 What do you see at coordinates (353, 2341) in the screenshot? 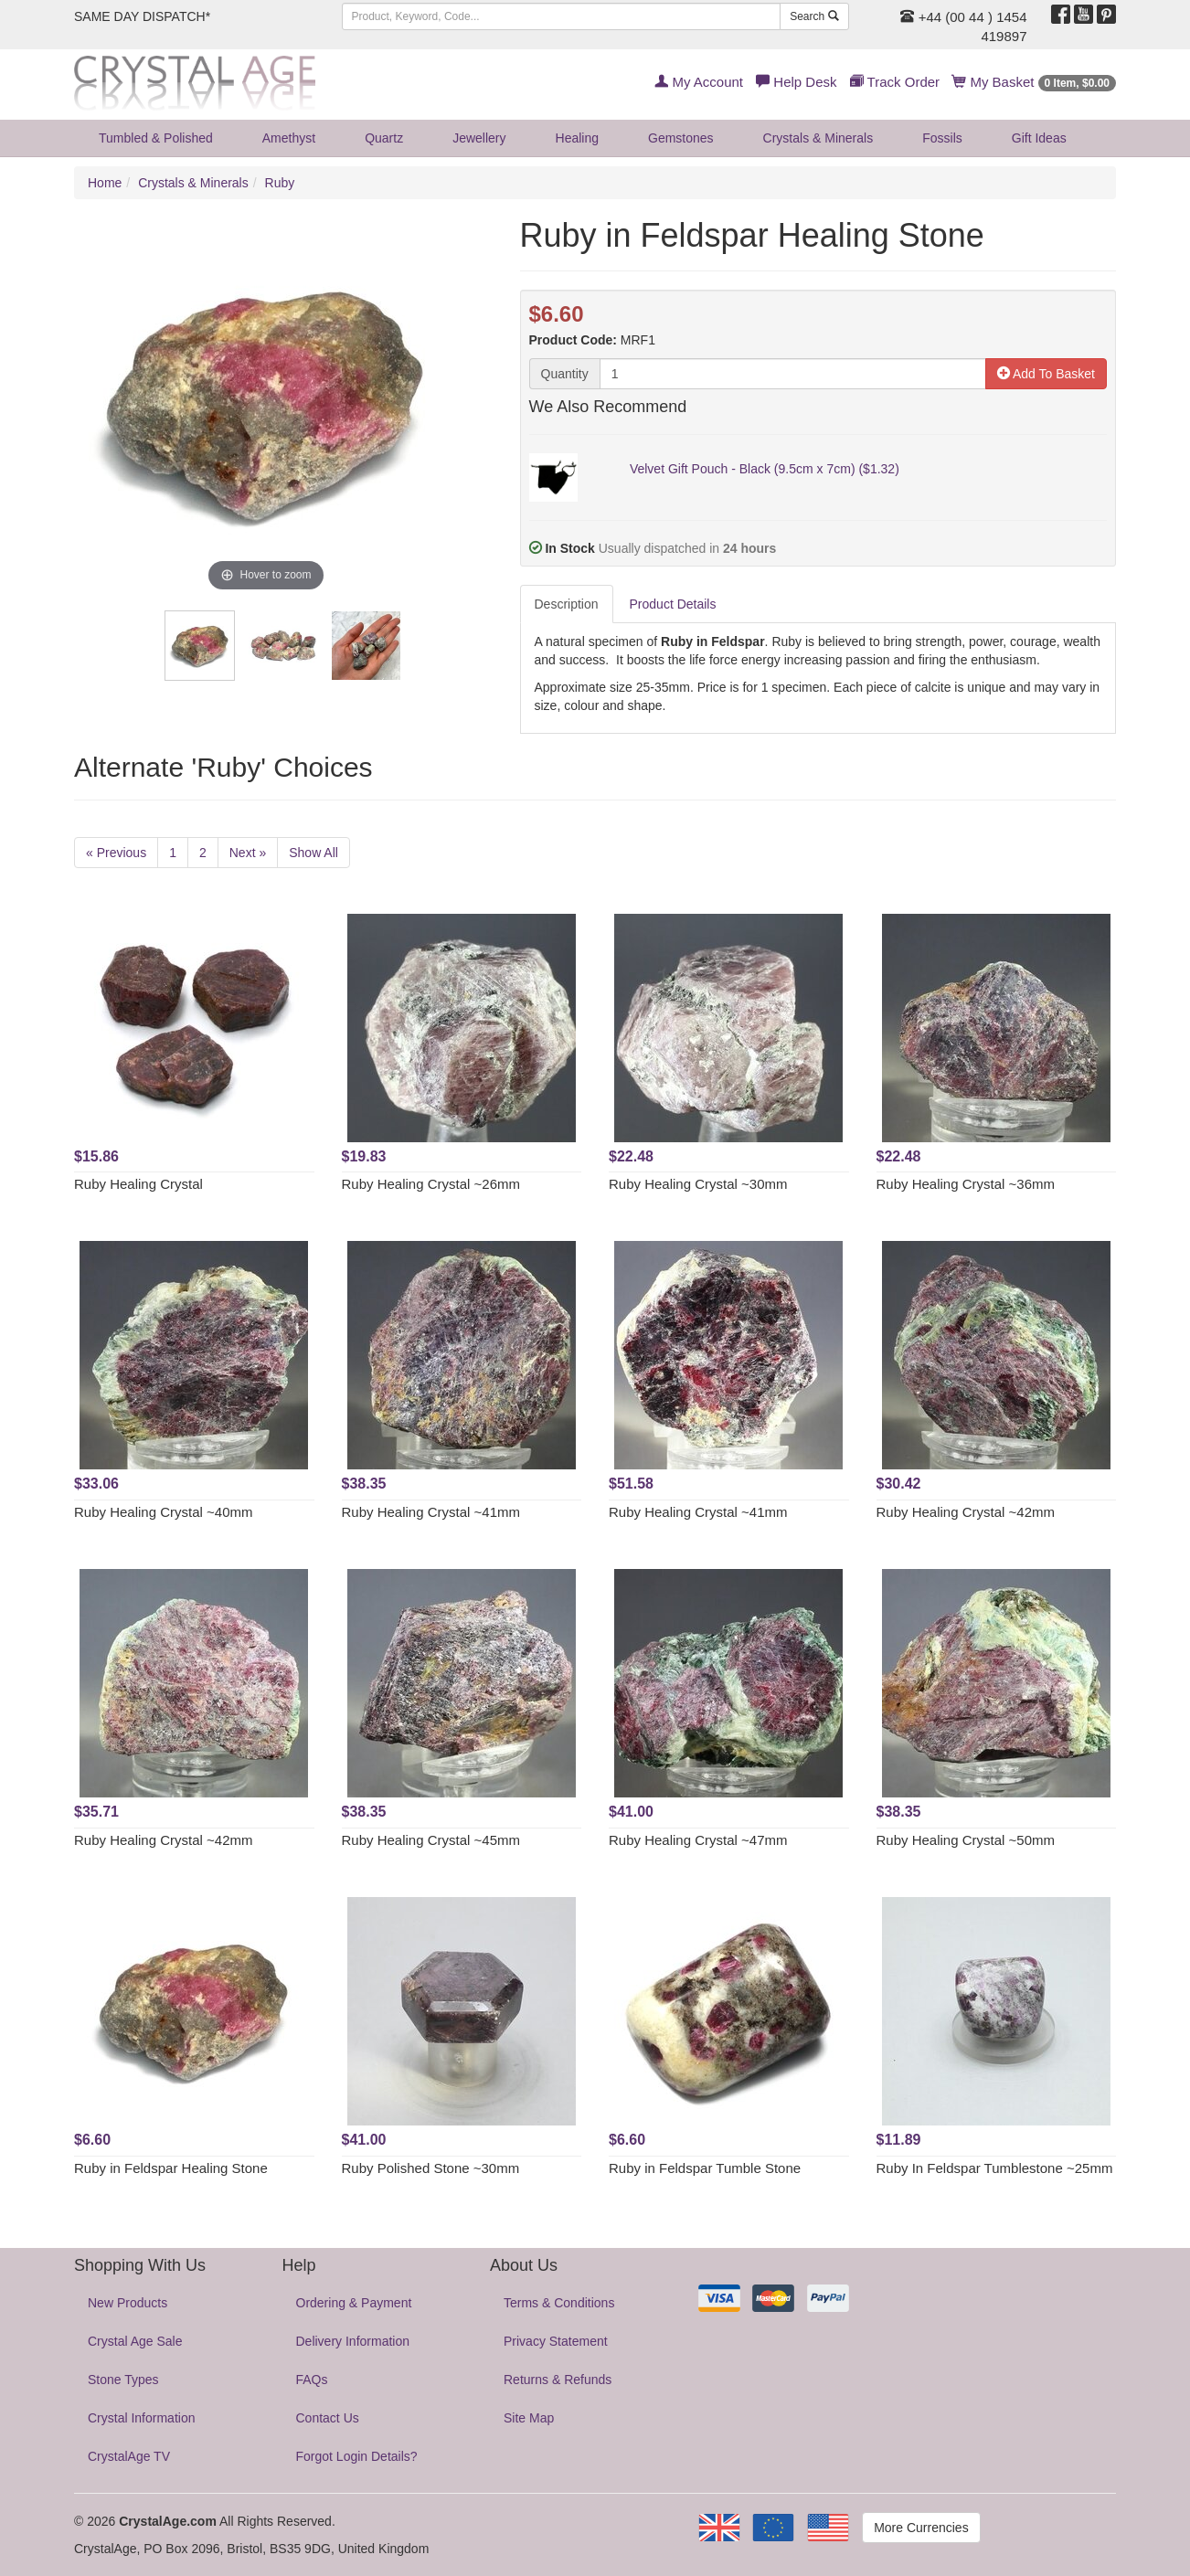
I see `Delivery Information` at bounding box center [353, 2341].